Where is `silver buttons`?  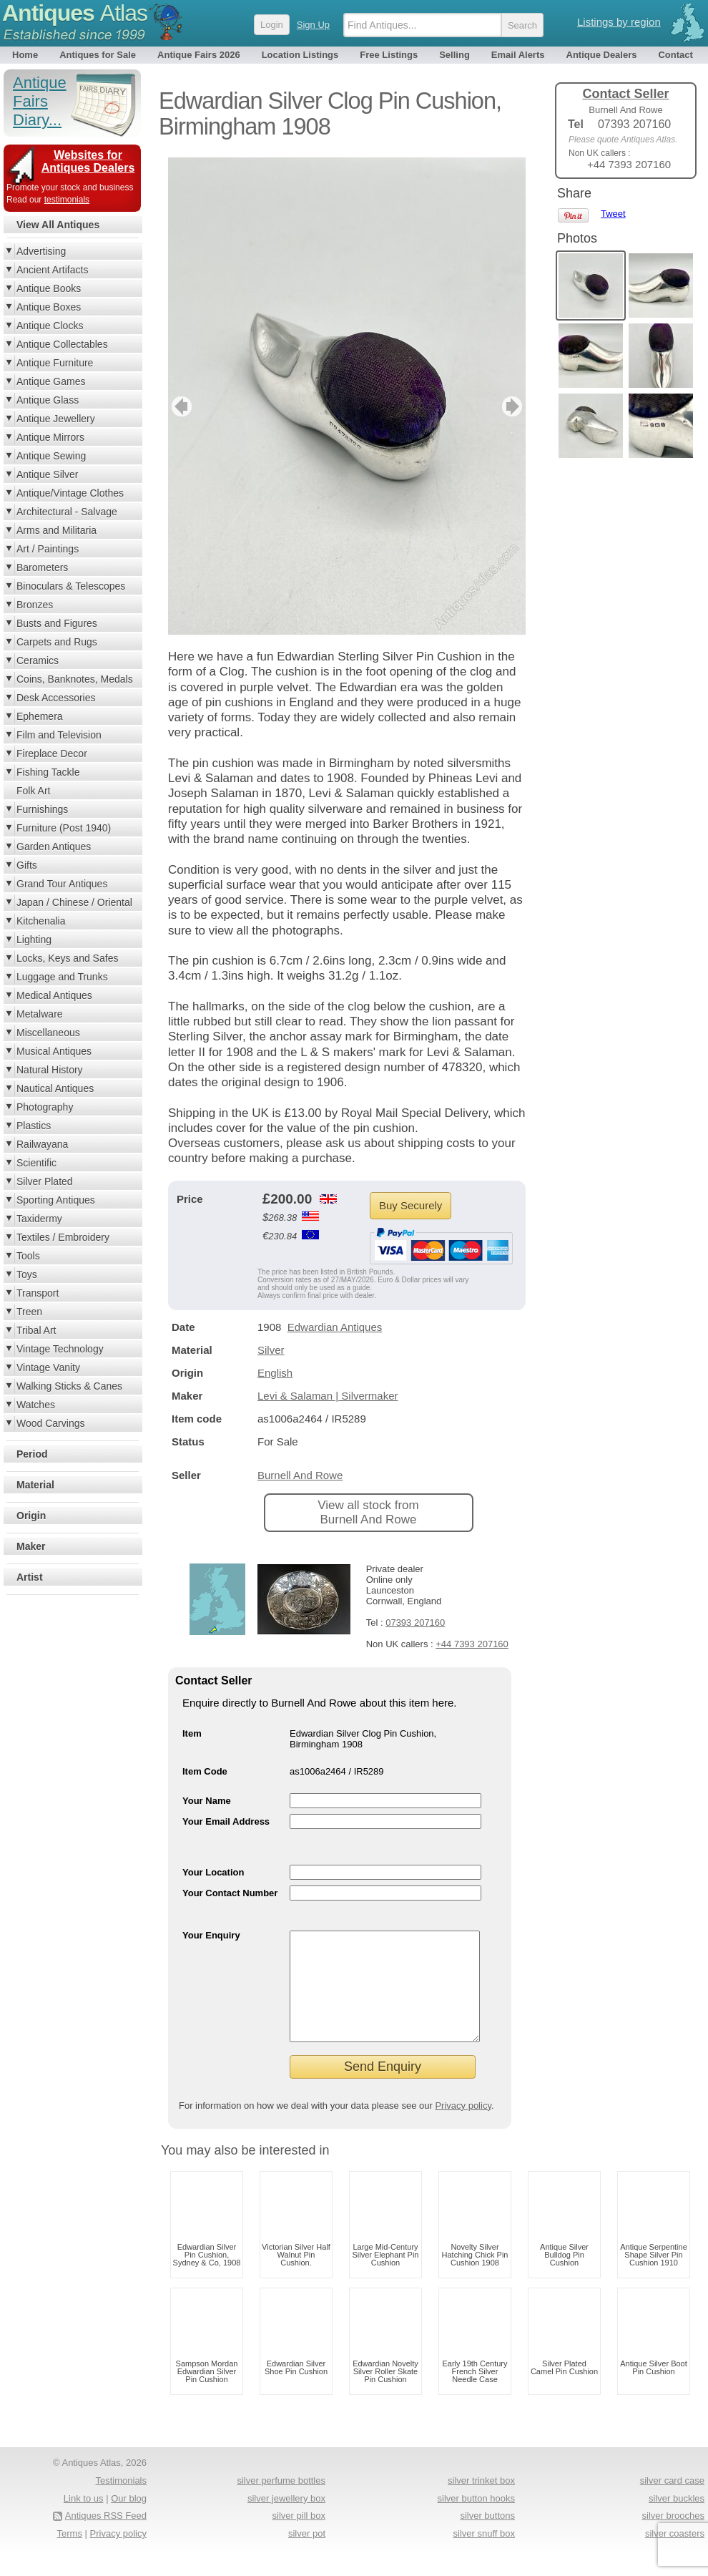 silver buttons is located at coordinates (487, 2537).